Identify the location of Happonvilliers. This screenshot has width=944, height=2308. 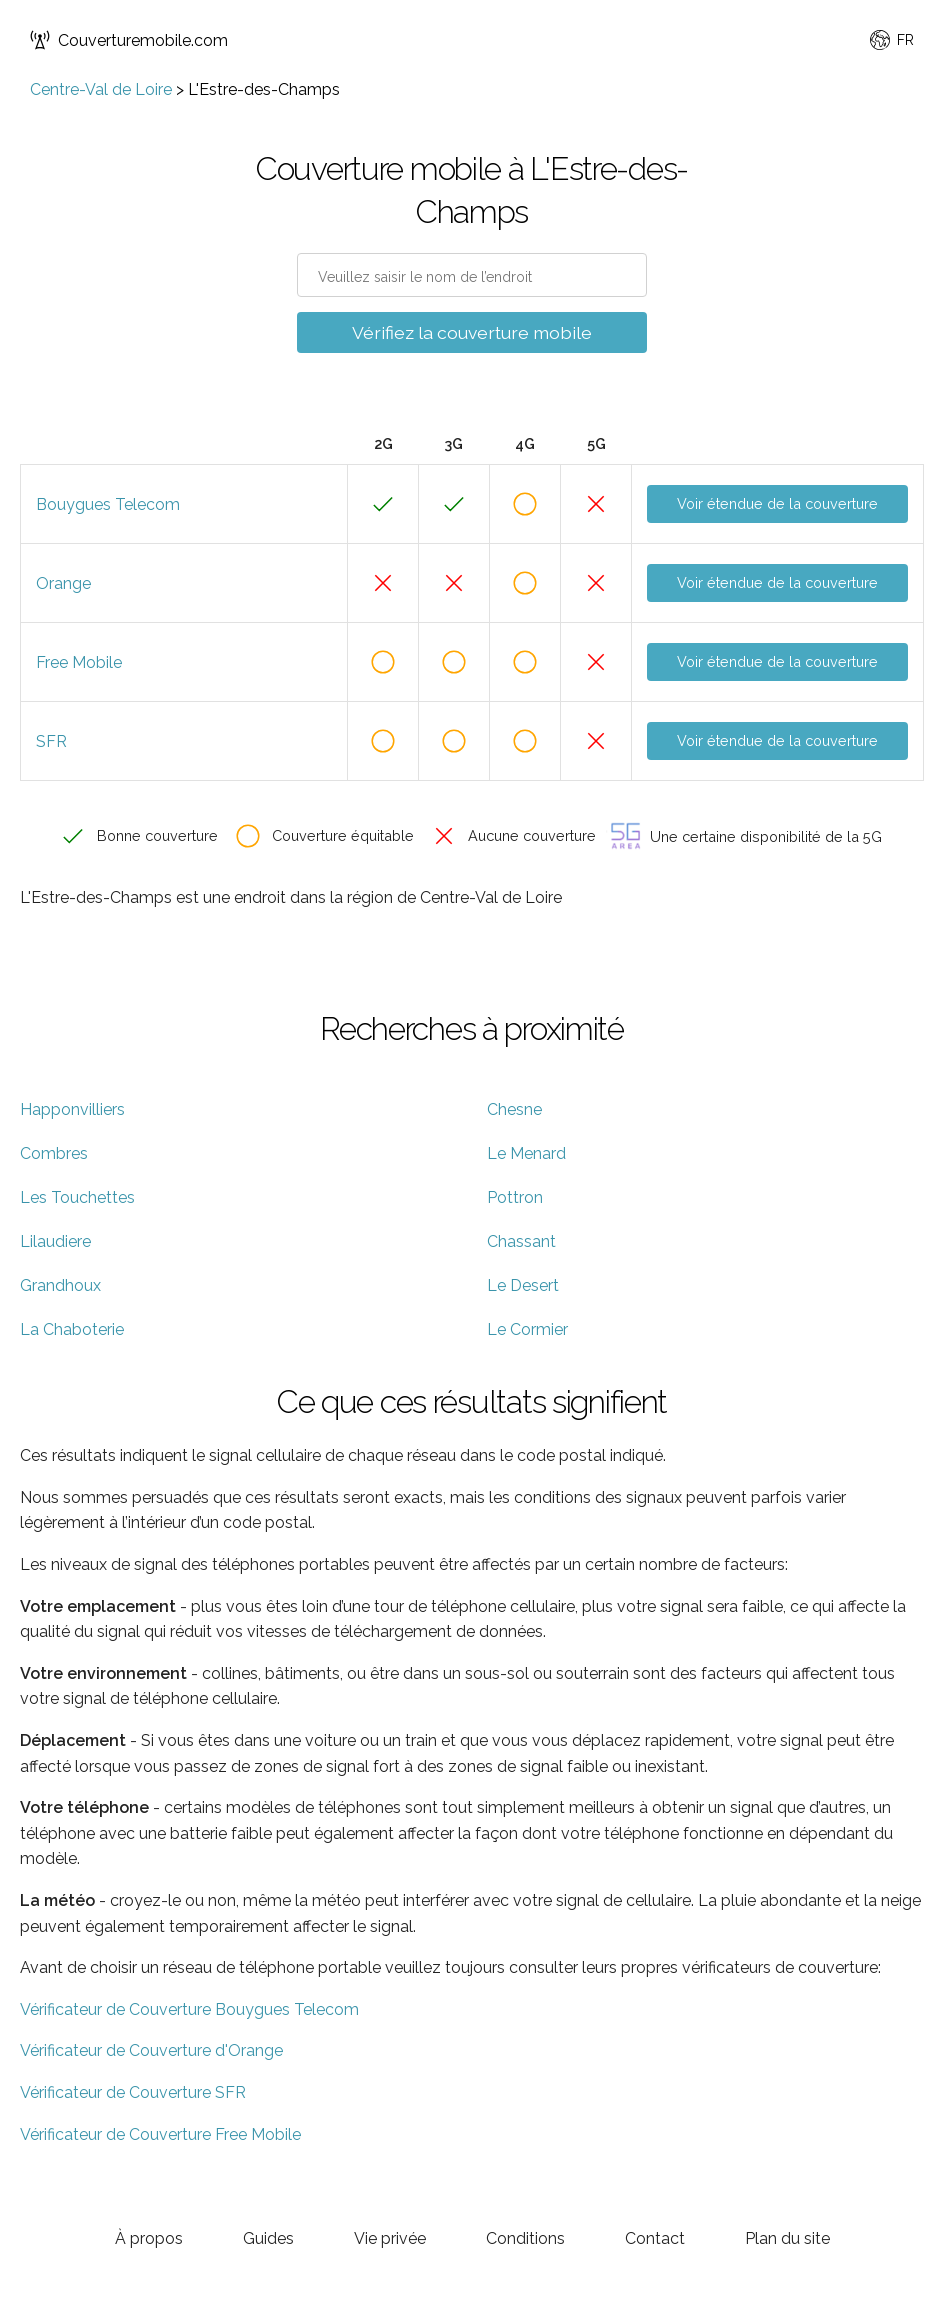
(72, 1109).